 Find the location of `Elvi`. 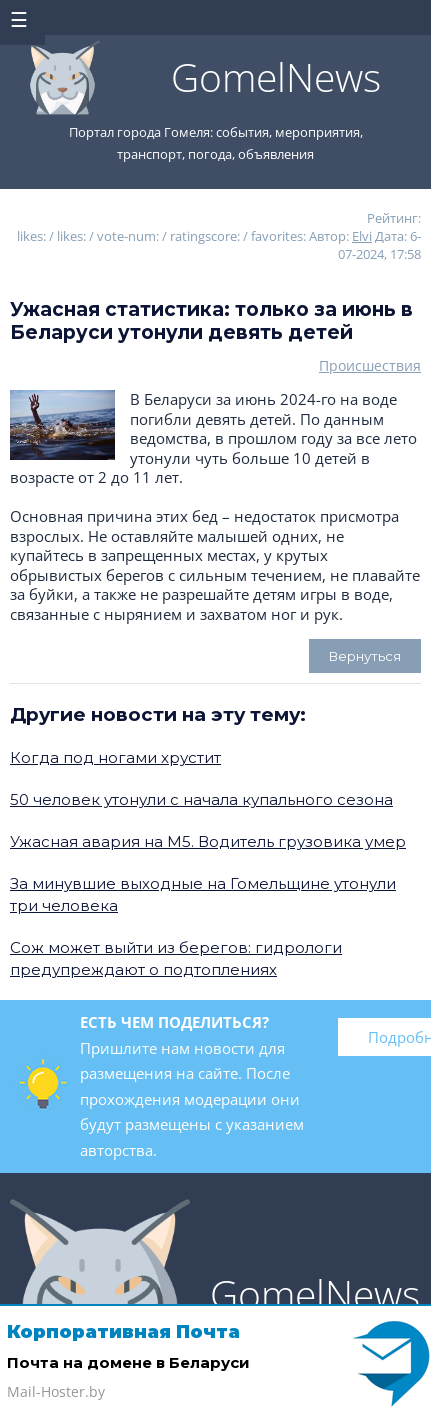

Elvi is located at coordinates (362, 236).